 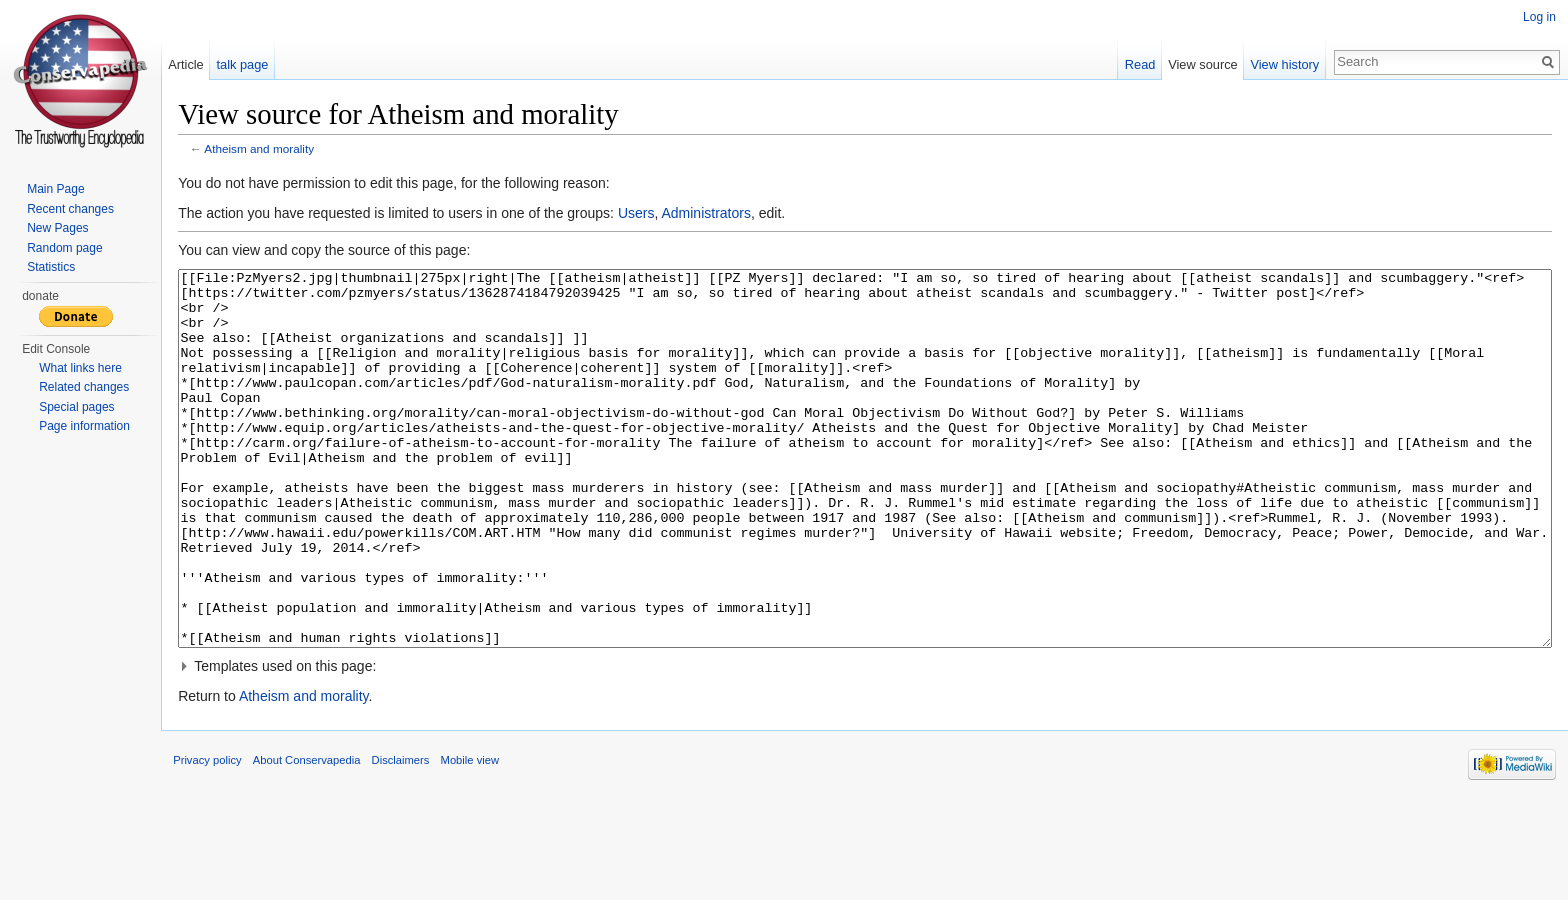 I want to click on Related changes, so click(x=84, y=387).